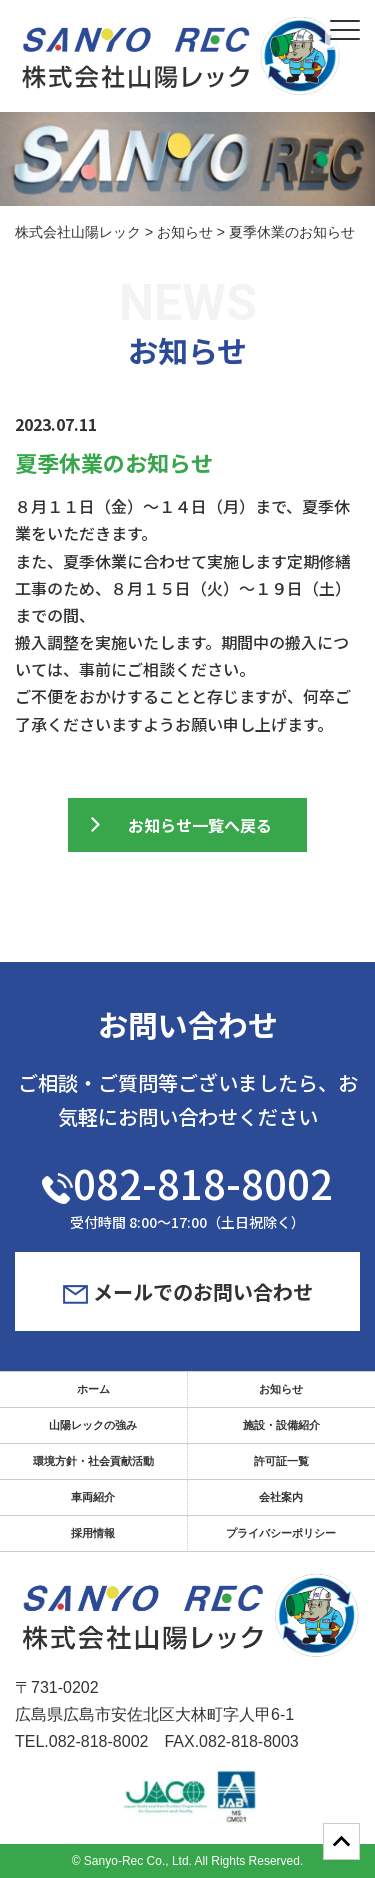 The image size is (375, 1878). What do you see at coordinates (281, 1389) in the screenshot?
I see `お知らせ` at bounding box center [281, 1389].